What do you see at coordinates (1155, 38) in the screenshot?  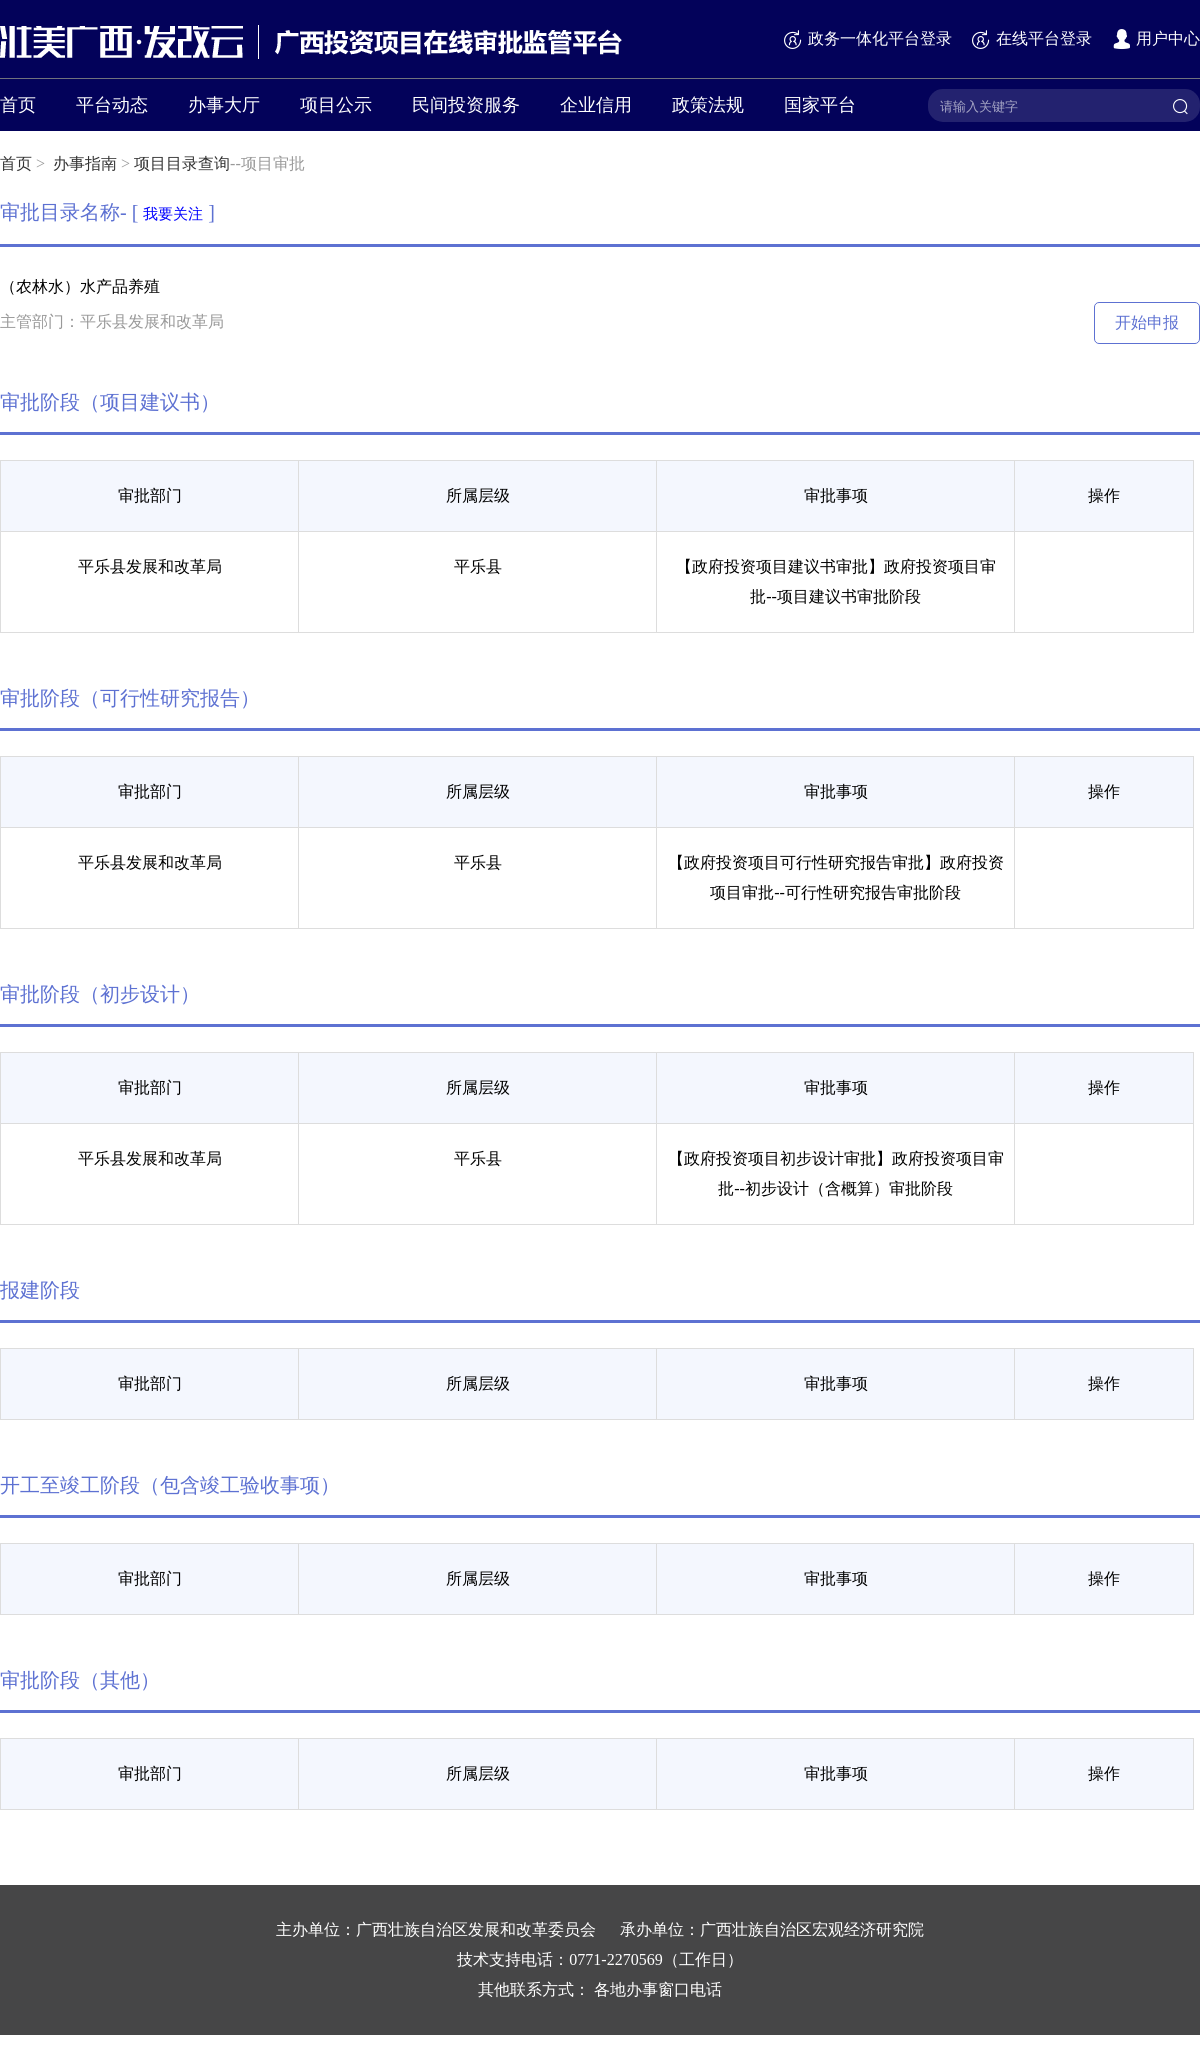 I see `用户中心` at bounding box center [1155, 38].